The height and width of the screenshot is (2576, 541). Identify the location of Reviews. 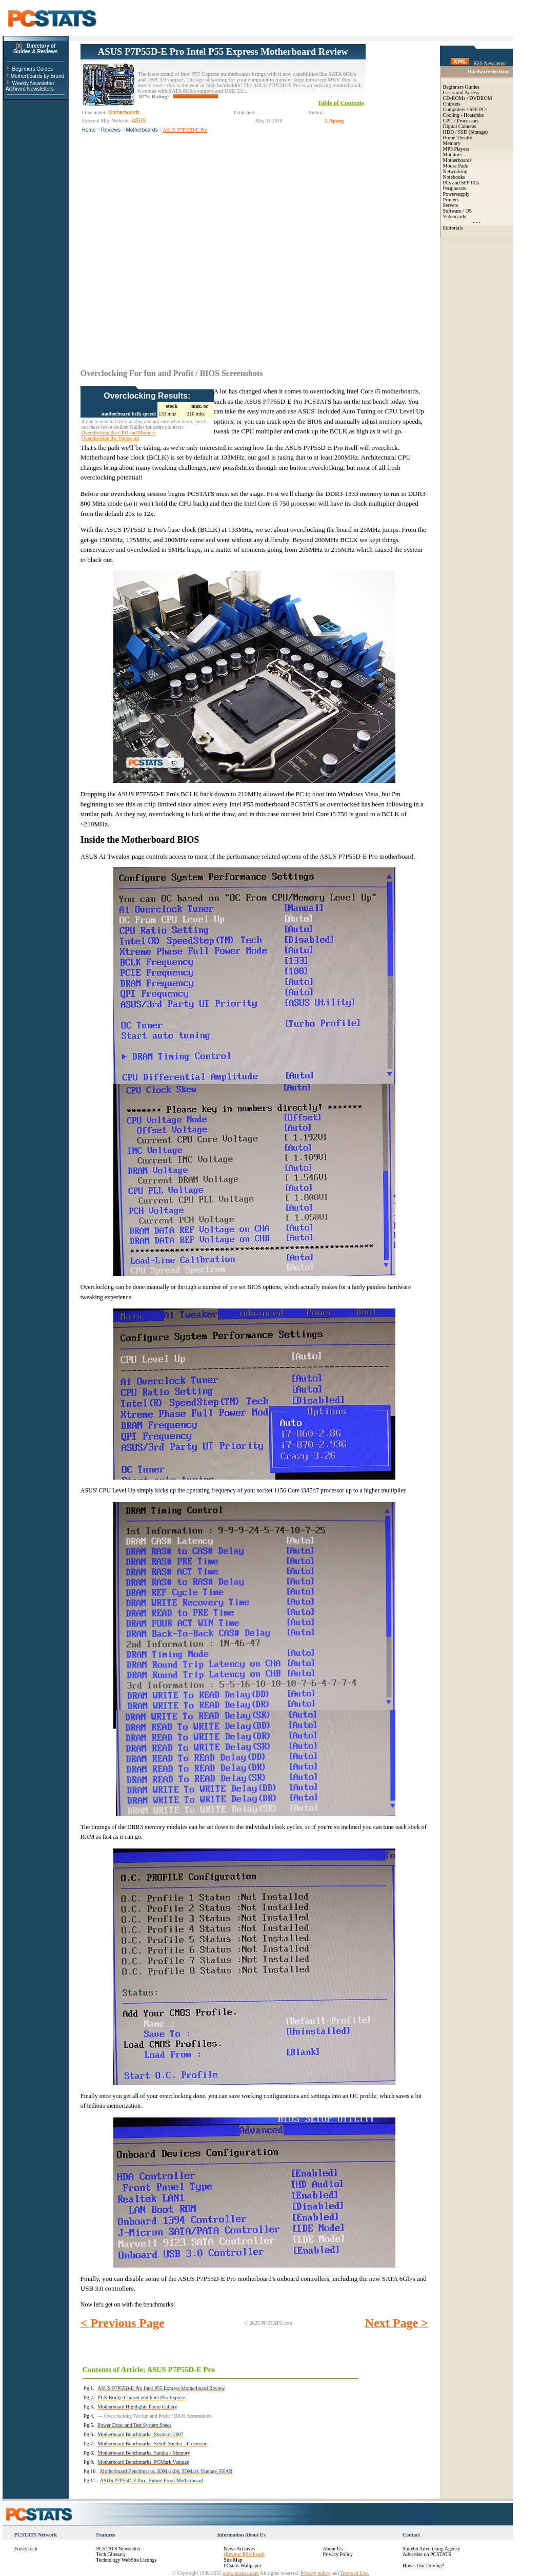
(111, 130).